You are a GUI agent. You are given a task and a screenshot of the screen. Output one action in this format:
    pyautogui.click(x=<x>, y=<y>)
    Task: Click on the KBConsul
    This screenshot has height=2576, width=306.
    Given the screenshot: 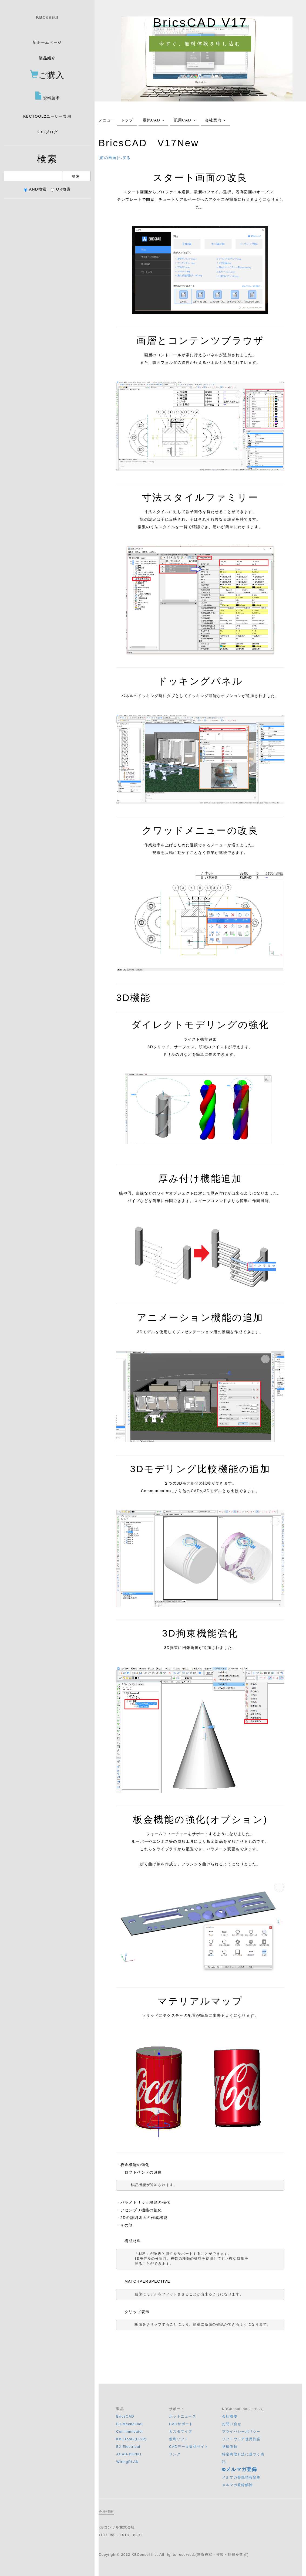 What is the action you would take?
    pyautogui.click(x=47, y=17)
    